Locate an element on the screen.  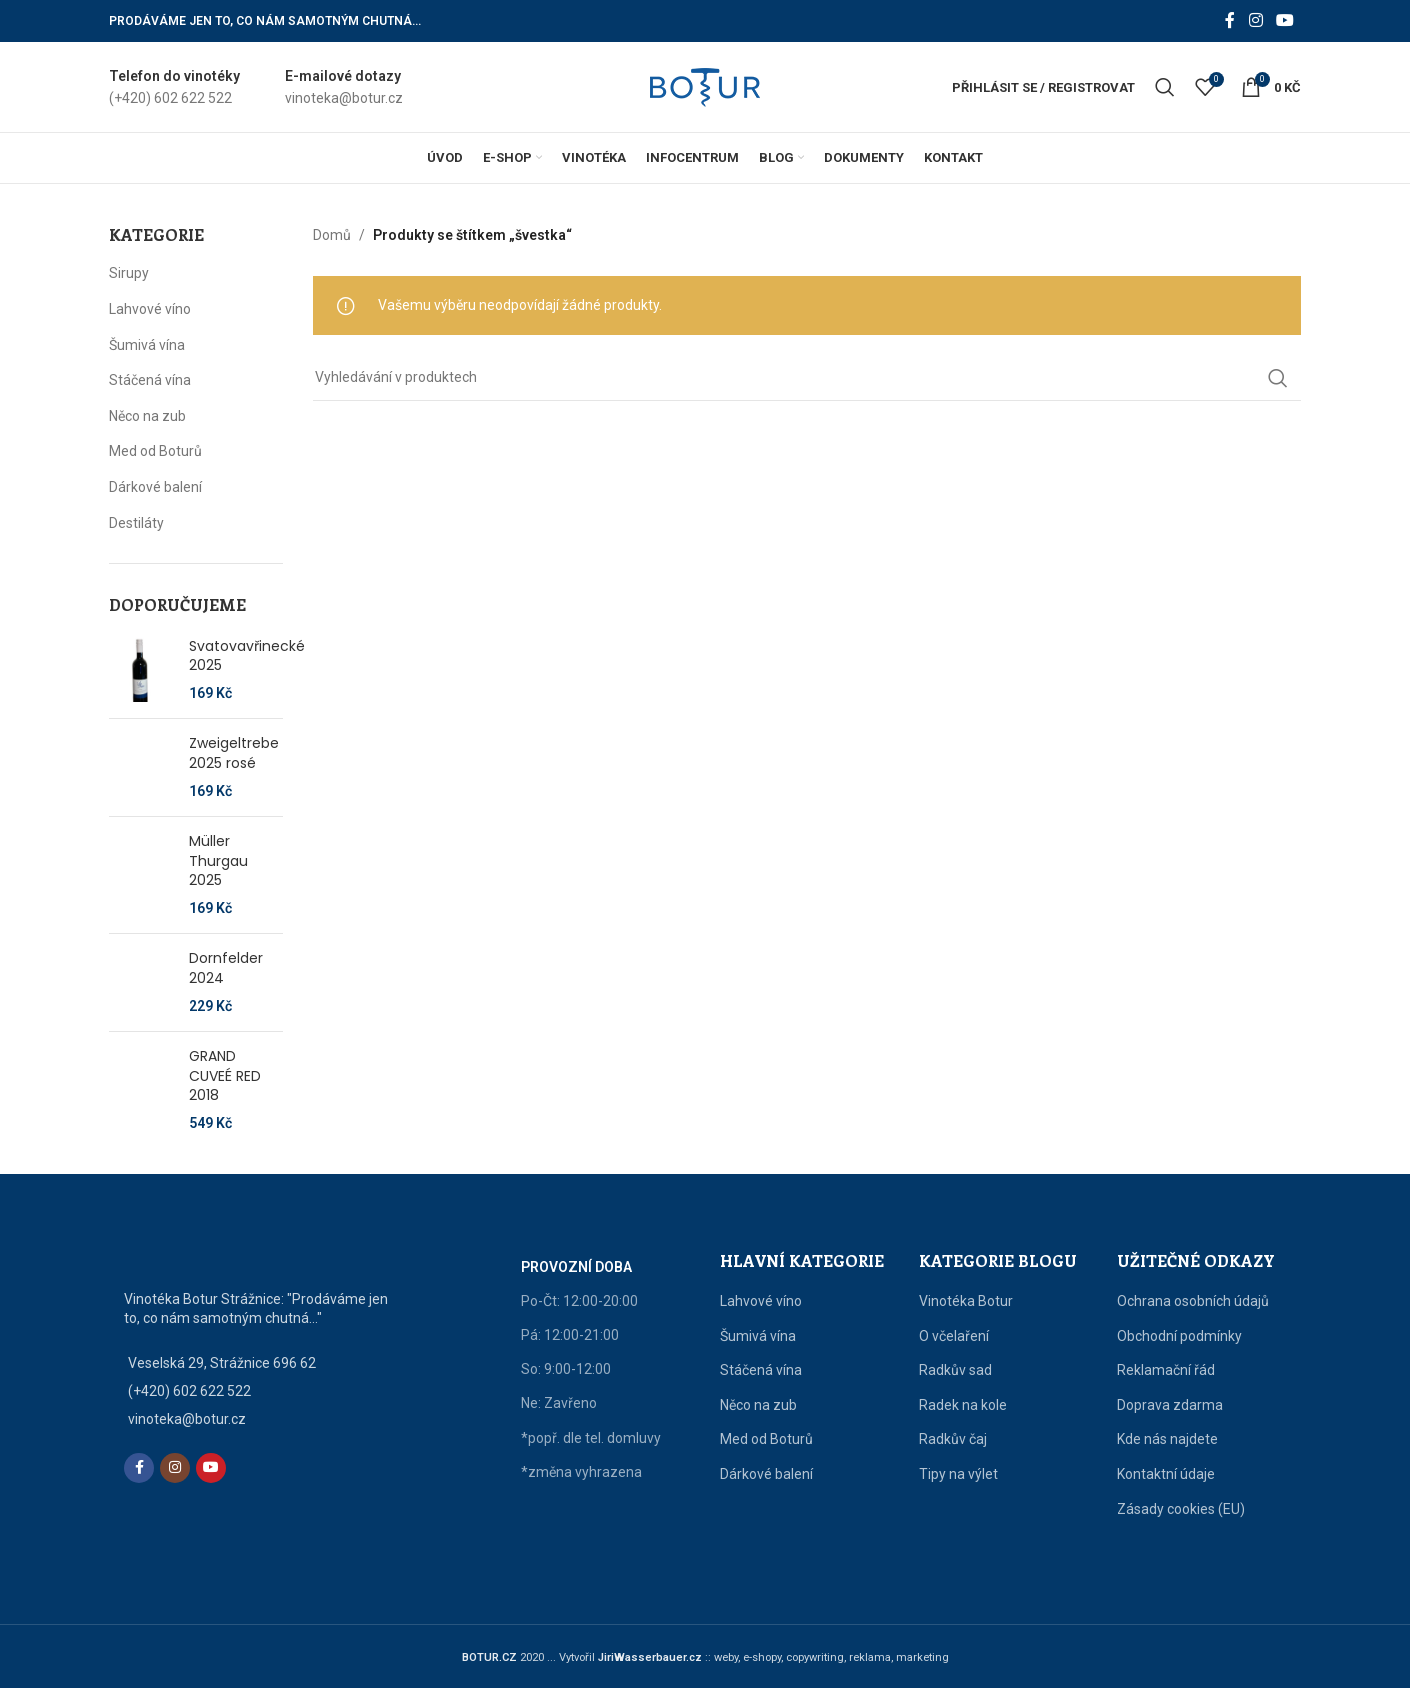
Vinotéka Botur is located at coordinates (966, 1301).